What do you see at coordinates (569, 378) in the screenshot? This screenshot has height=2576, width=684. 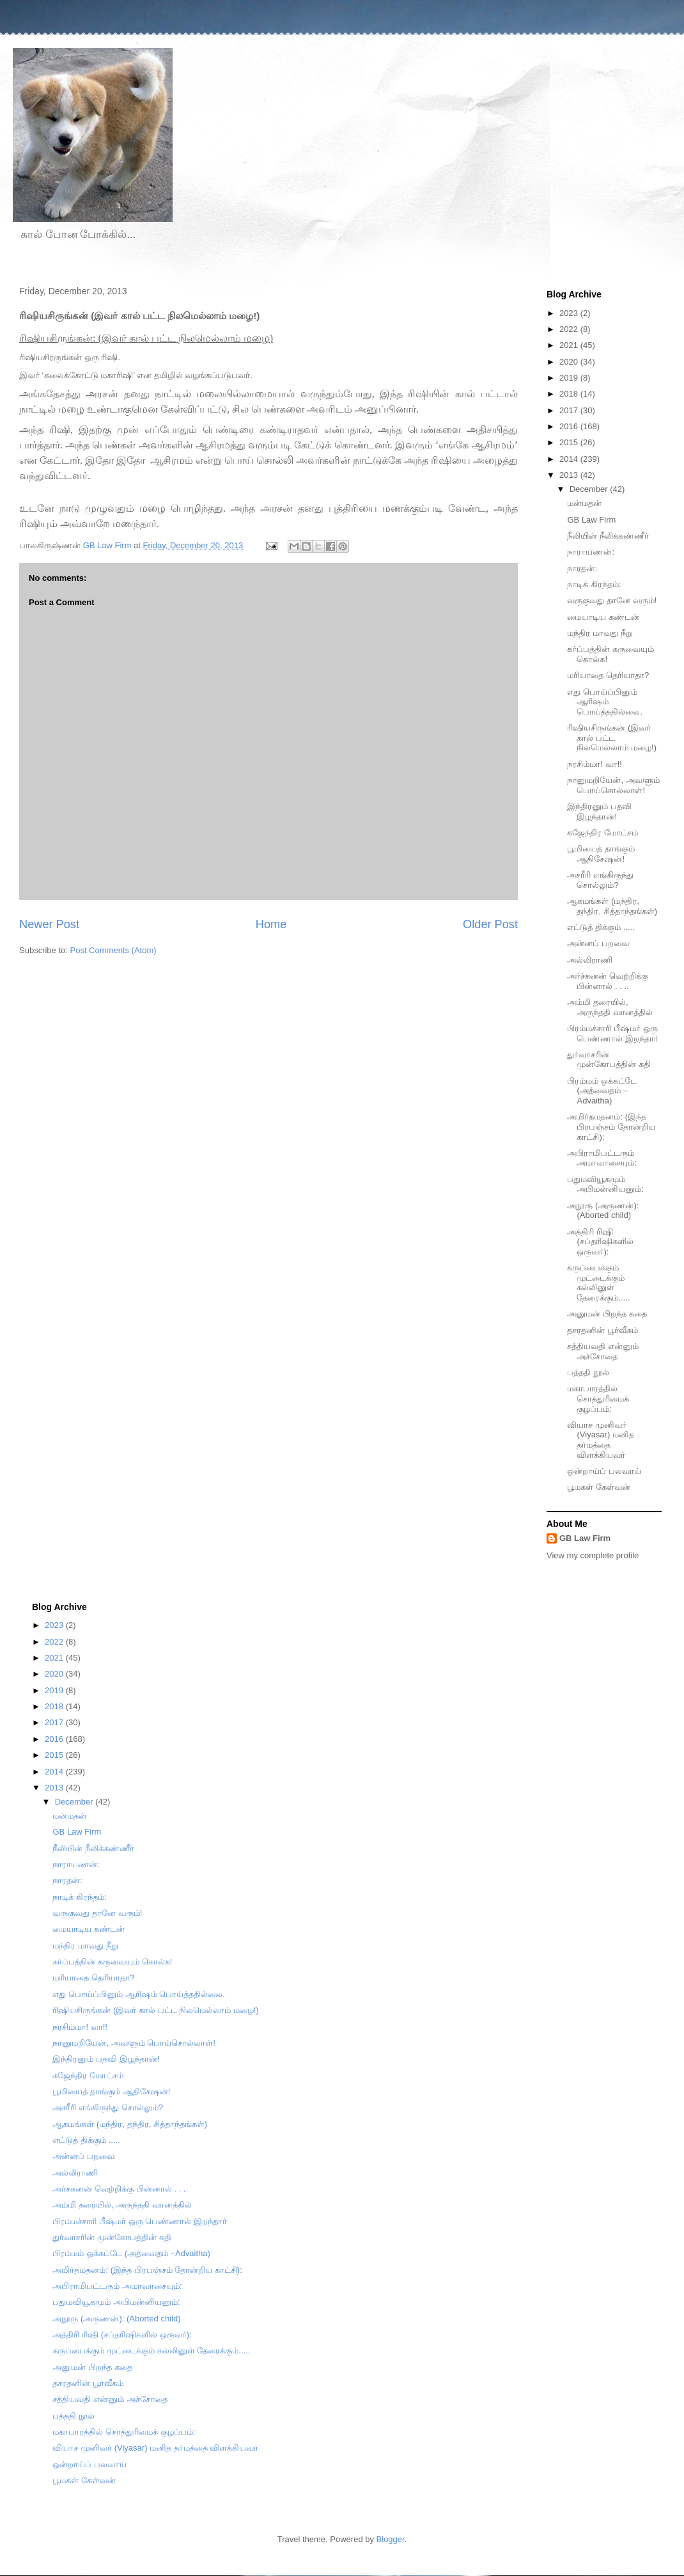 I see `2019` at bounding box center [569, 378].